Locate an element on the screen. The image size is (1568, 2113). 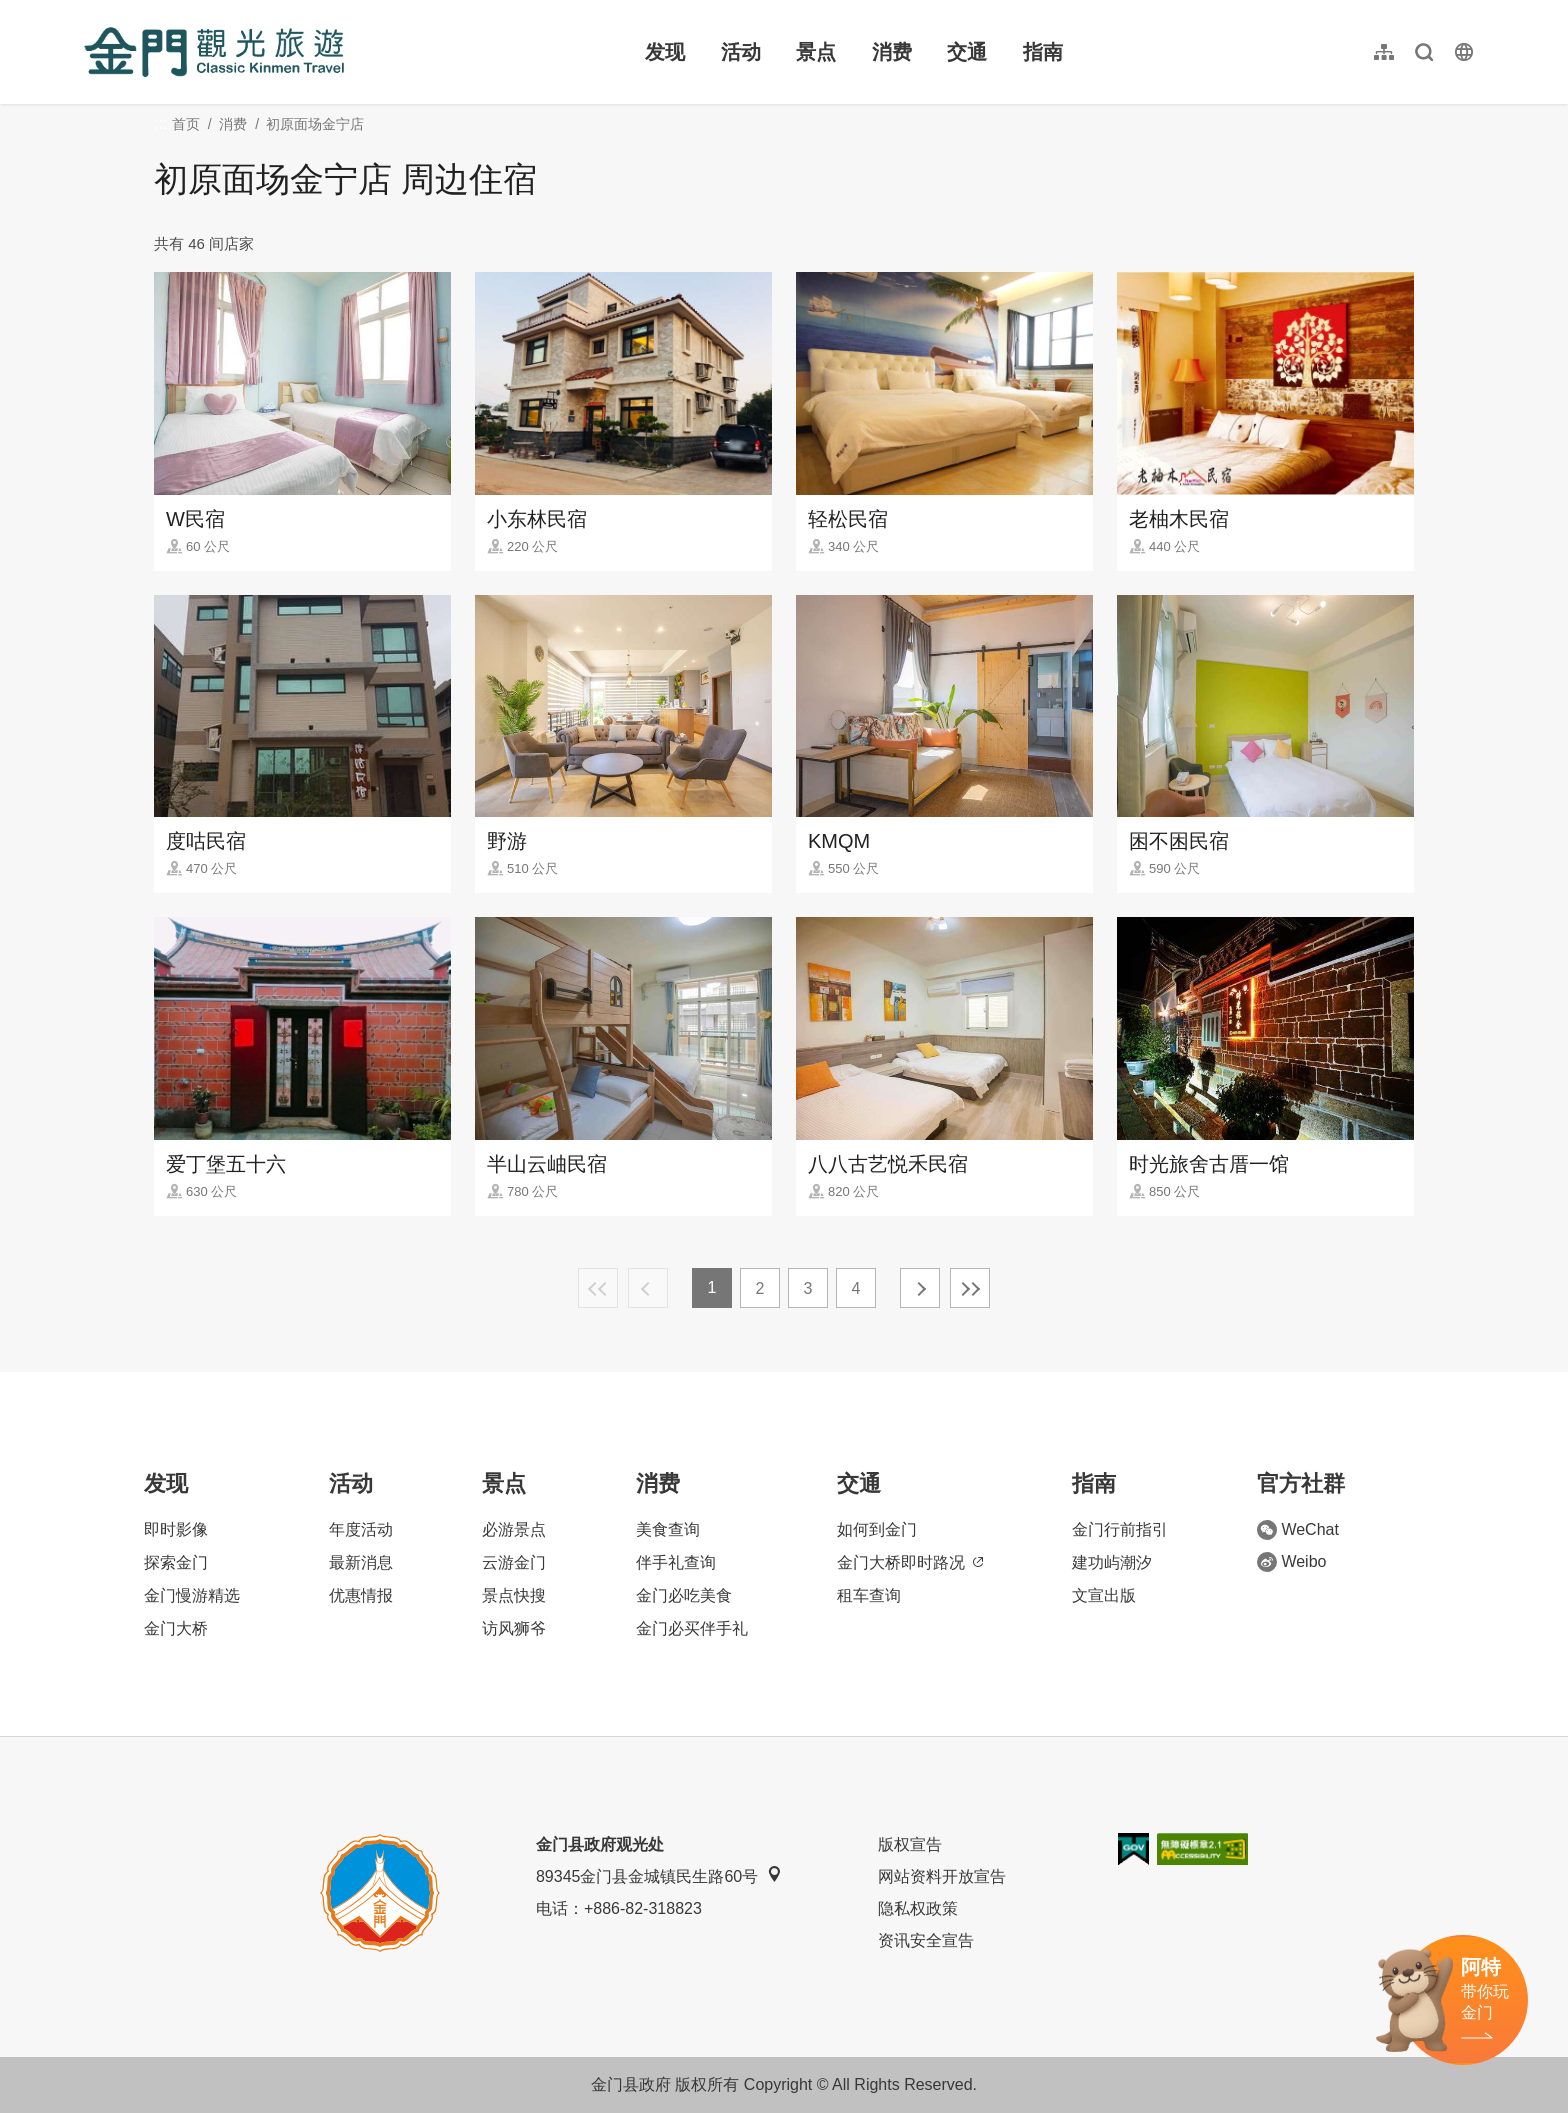
金门行前指引 is located at coordinates (1120, 1529).